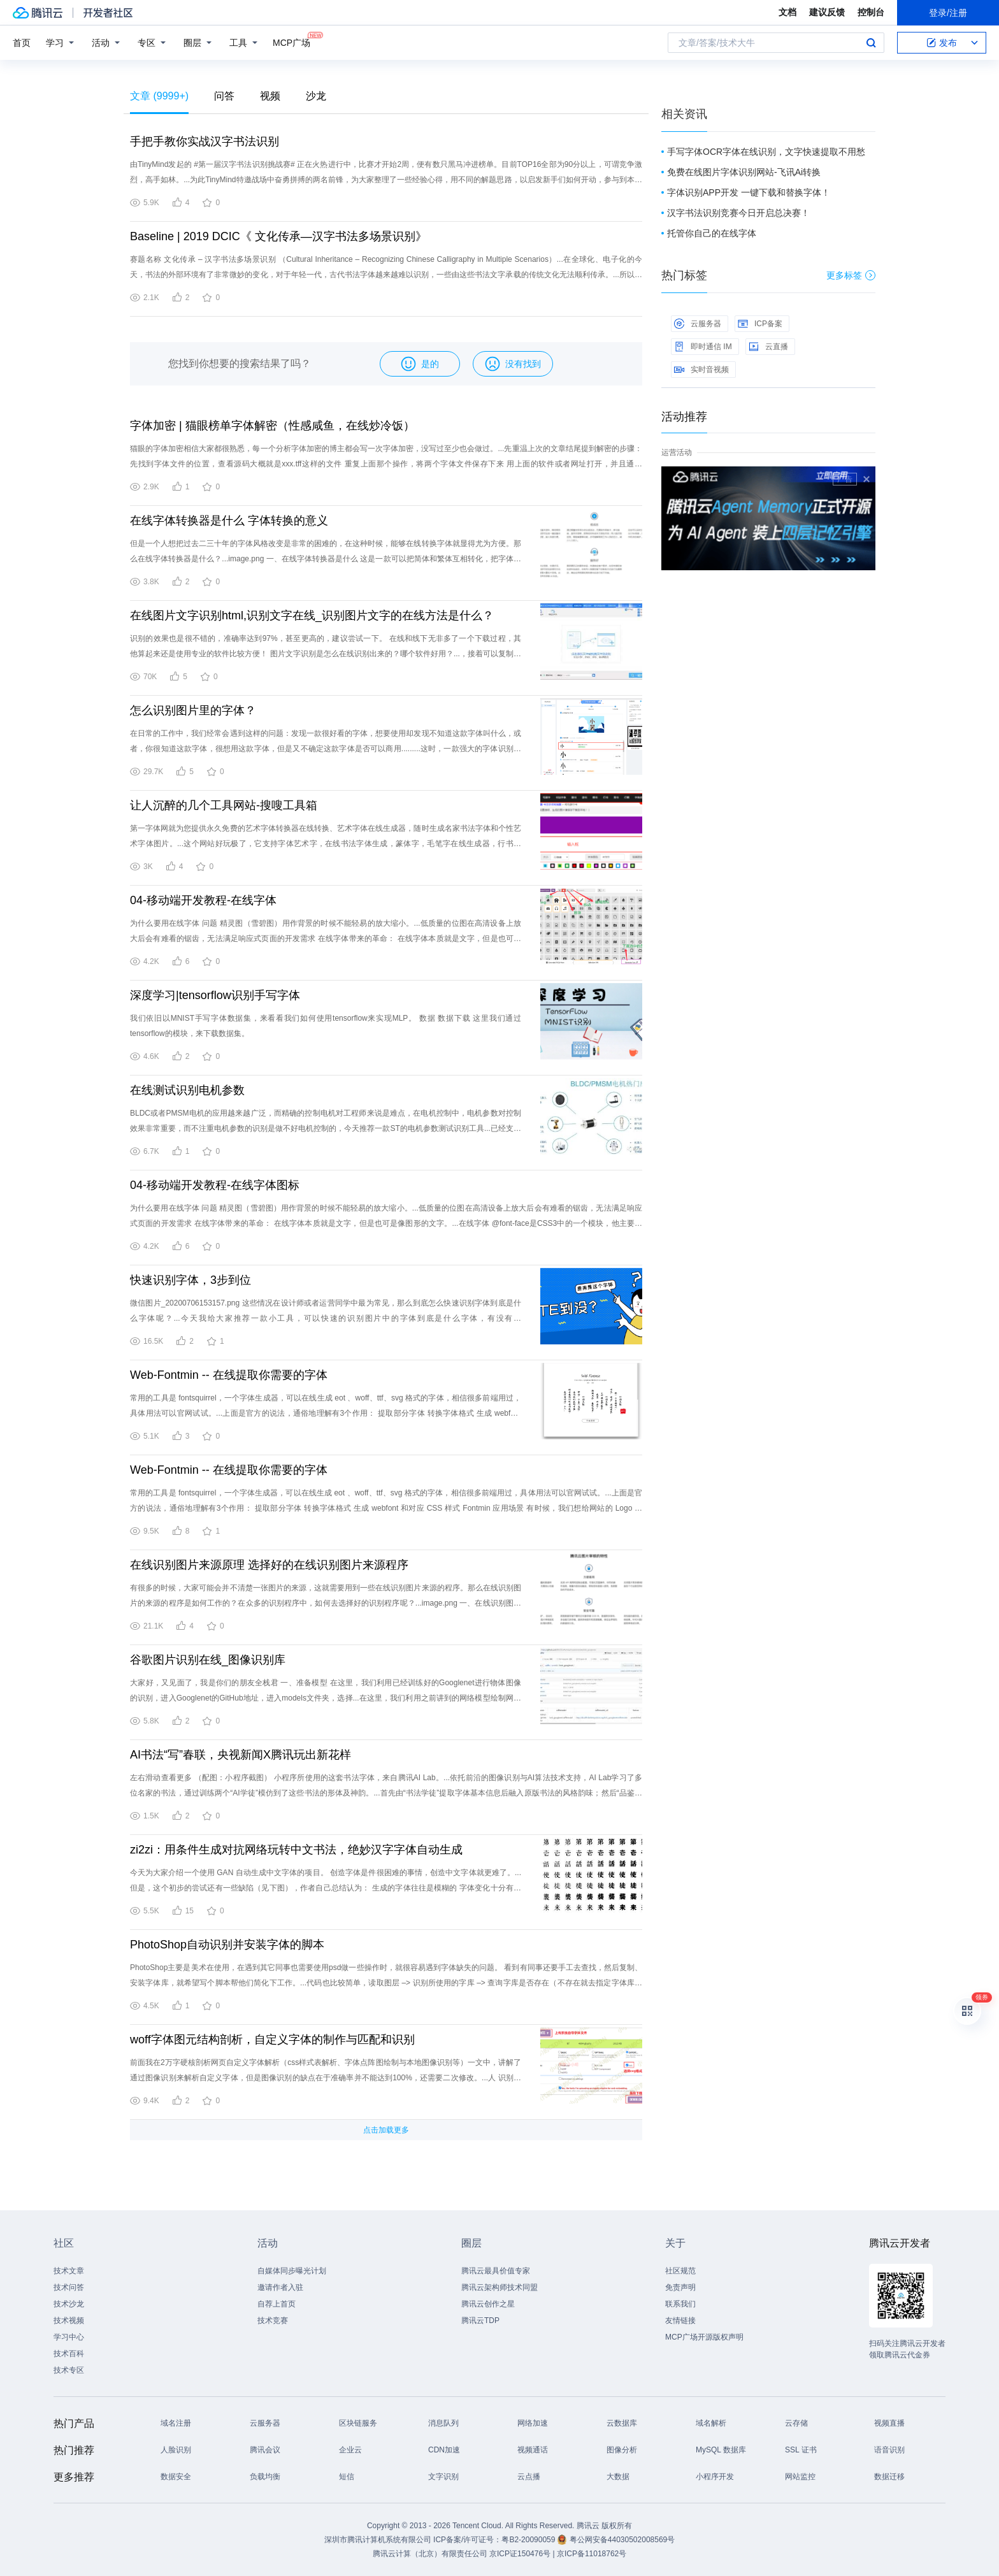 This screenshot has width=999, height=2576. Describe the element at coordinates (443, 2476) in the screenshot. I see `文字识别` at that location.